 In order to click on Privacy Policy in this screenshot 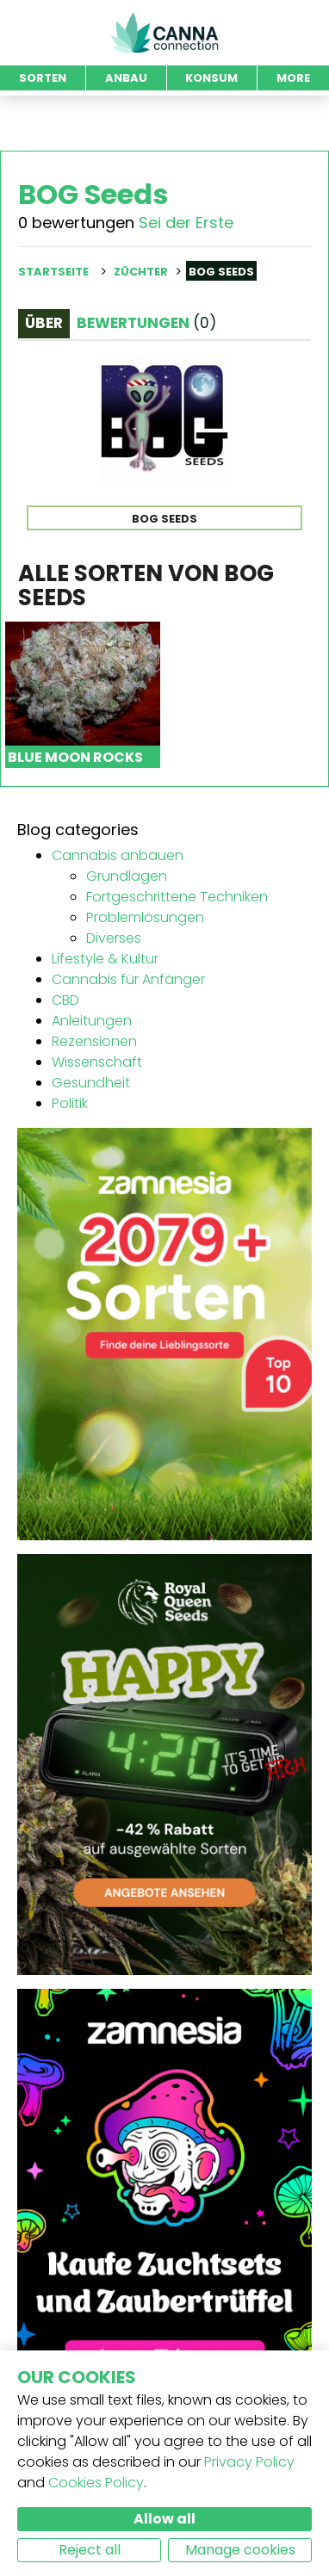, I will do `click(249, 2462)`.